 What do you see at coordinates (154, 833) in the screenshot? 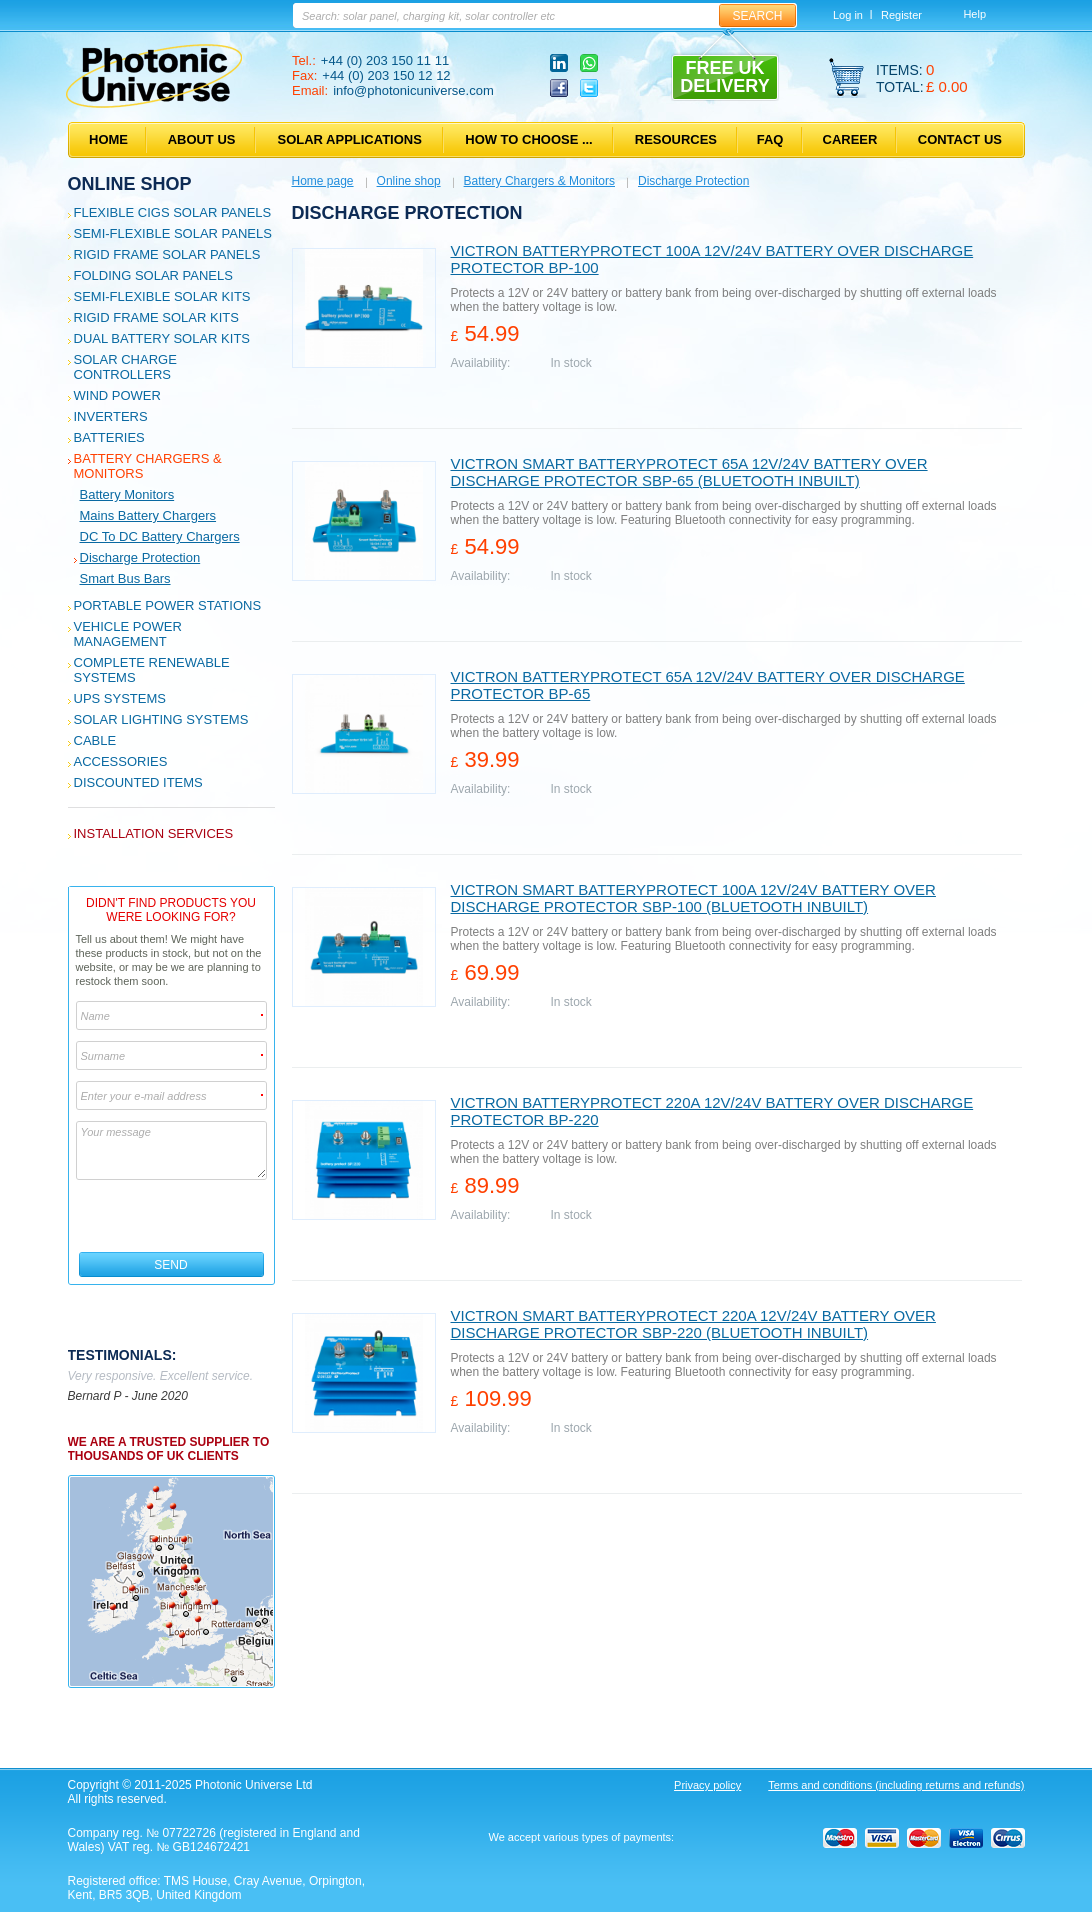
I see `Installation services` at bounding box center [154, 833].